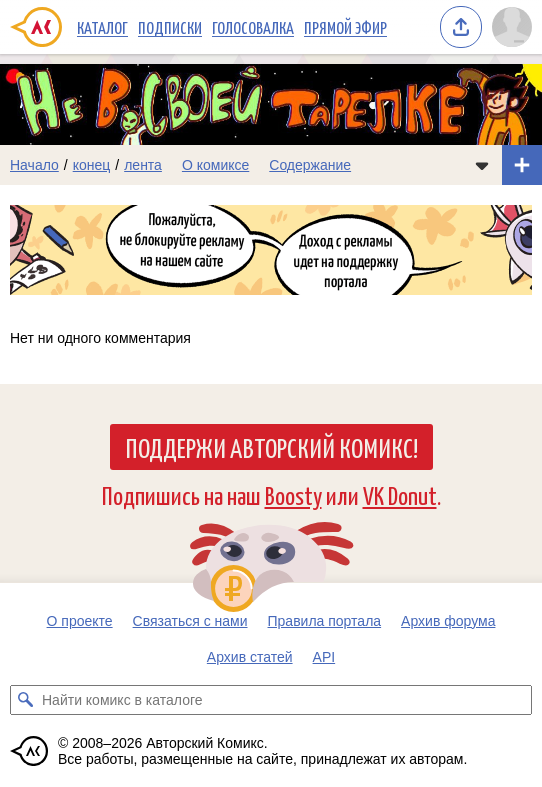 Image resolution: width=542 pixels, height=787 pixels. What do you see at coordinates (102, 27) in the screenshot?
I see `Каталог` at bounding box center [102, 27].